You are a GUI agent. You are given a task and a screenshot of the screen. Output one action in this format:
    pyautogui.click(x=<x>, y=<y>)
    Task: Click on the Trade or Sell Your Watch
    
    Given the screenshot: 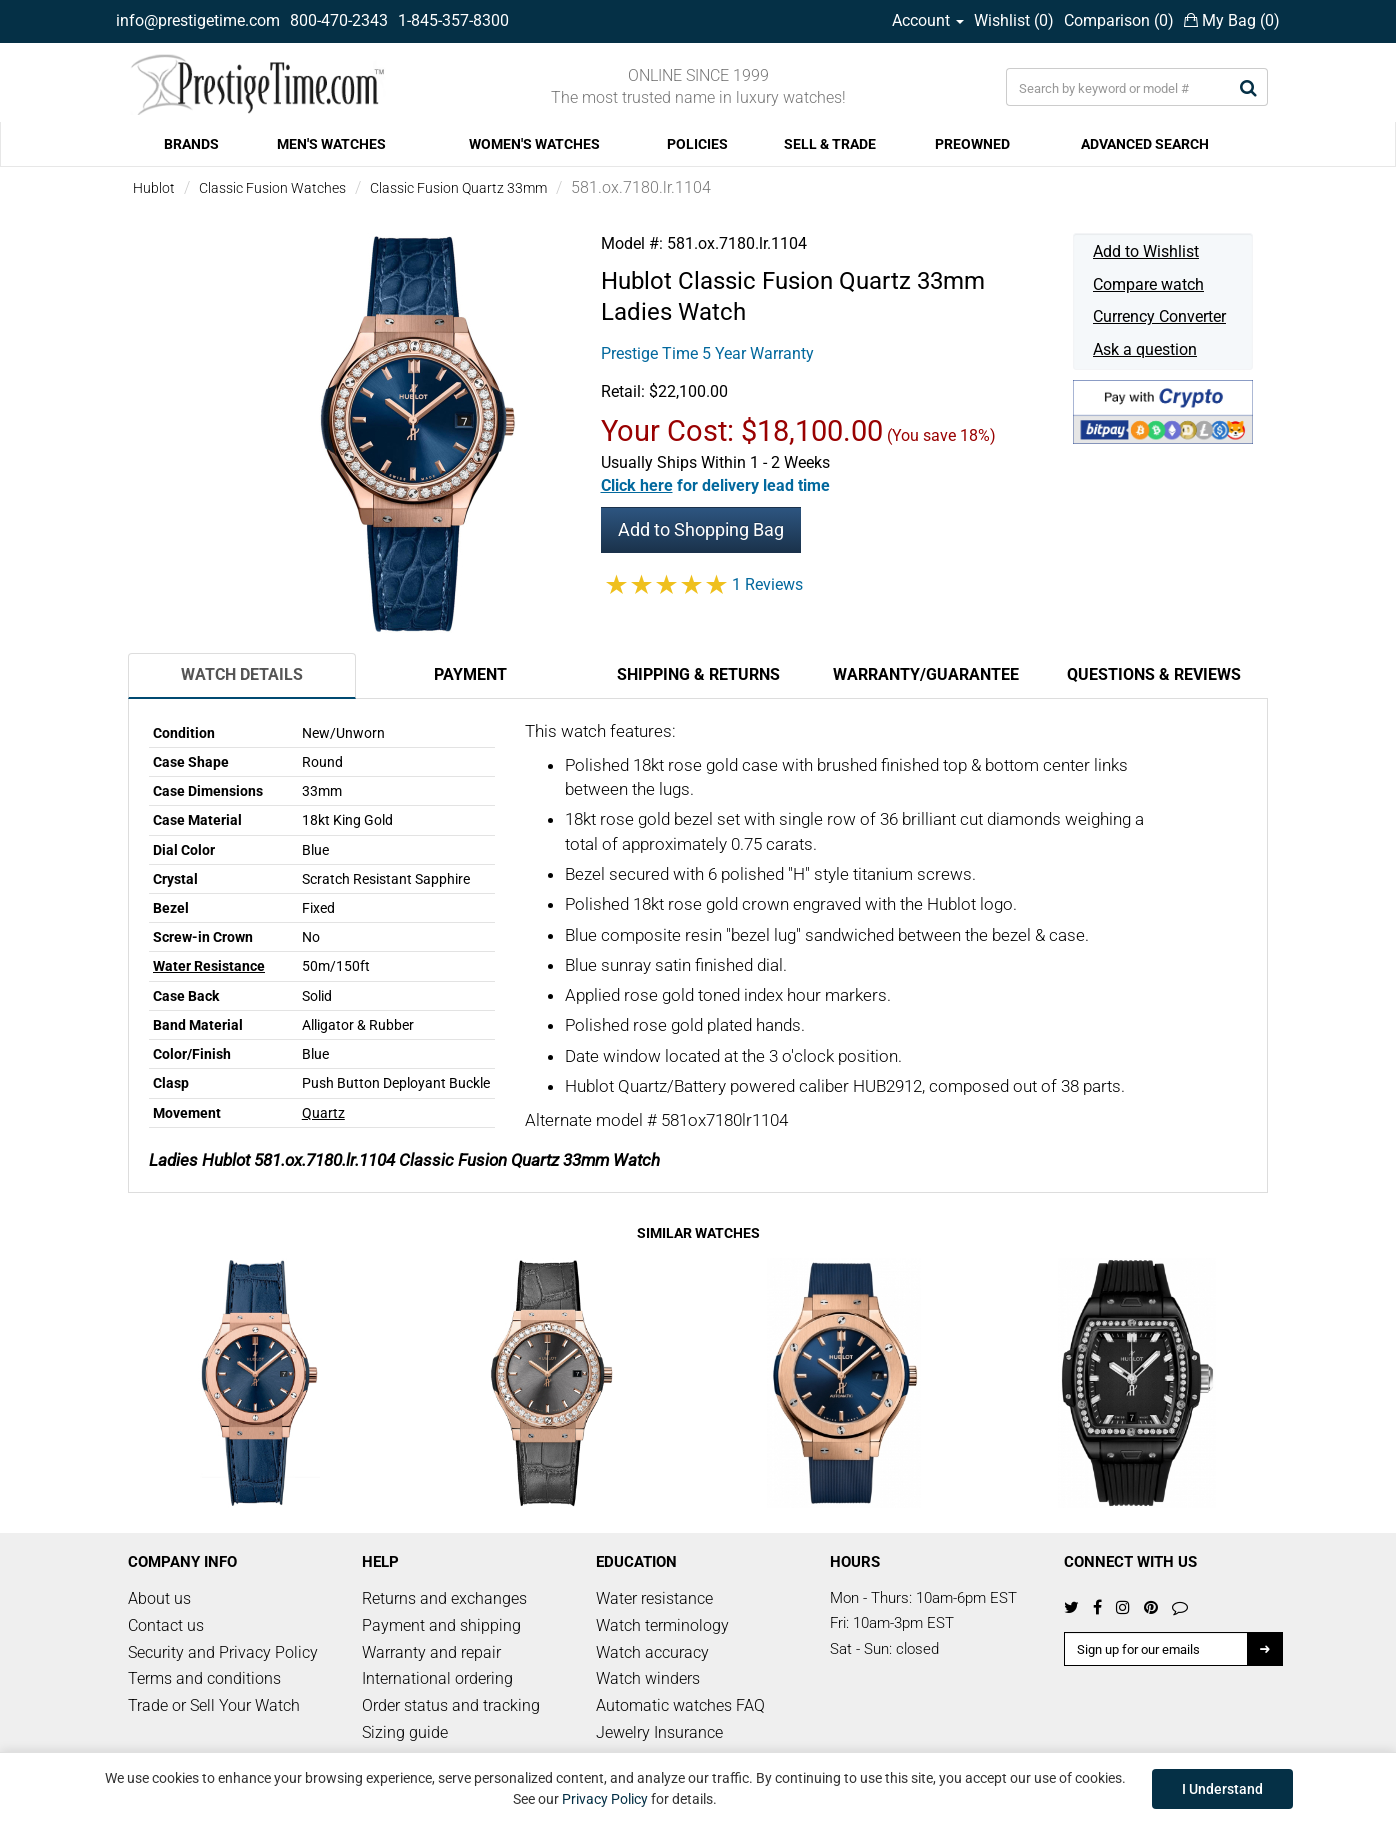 What is the action you would take?
    pyautogui.click(x=214, y=1705)
    